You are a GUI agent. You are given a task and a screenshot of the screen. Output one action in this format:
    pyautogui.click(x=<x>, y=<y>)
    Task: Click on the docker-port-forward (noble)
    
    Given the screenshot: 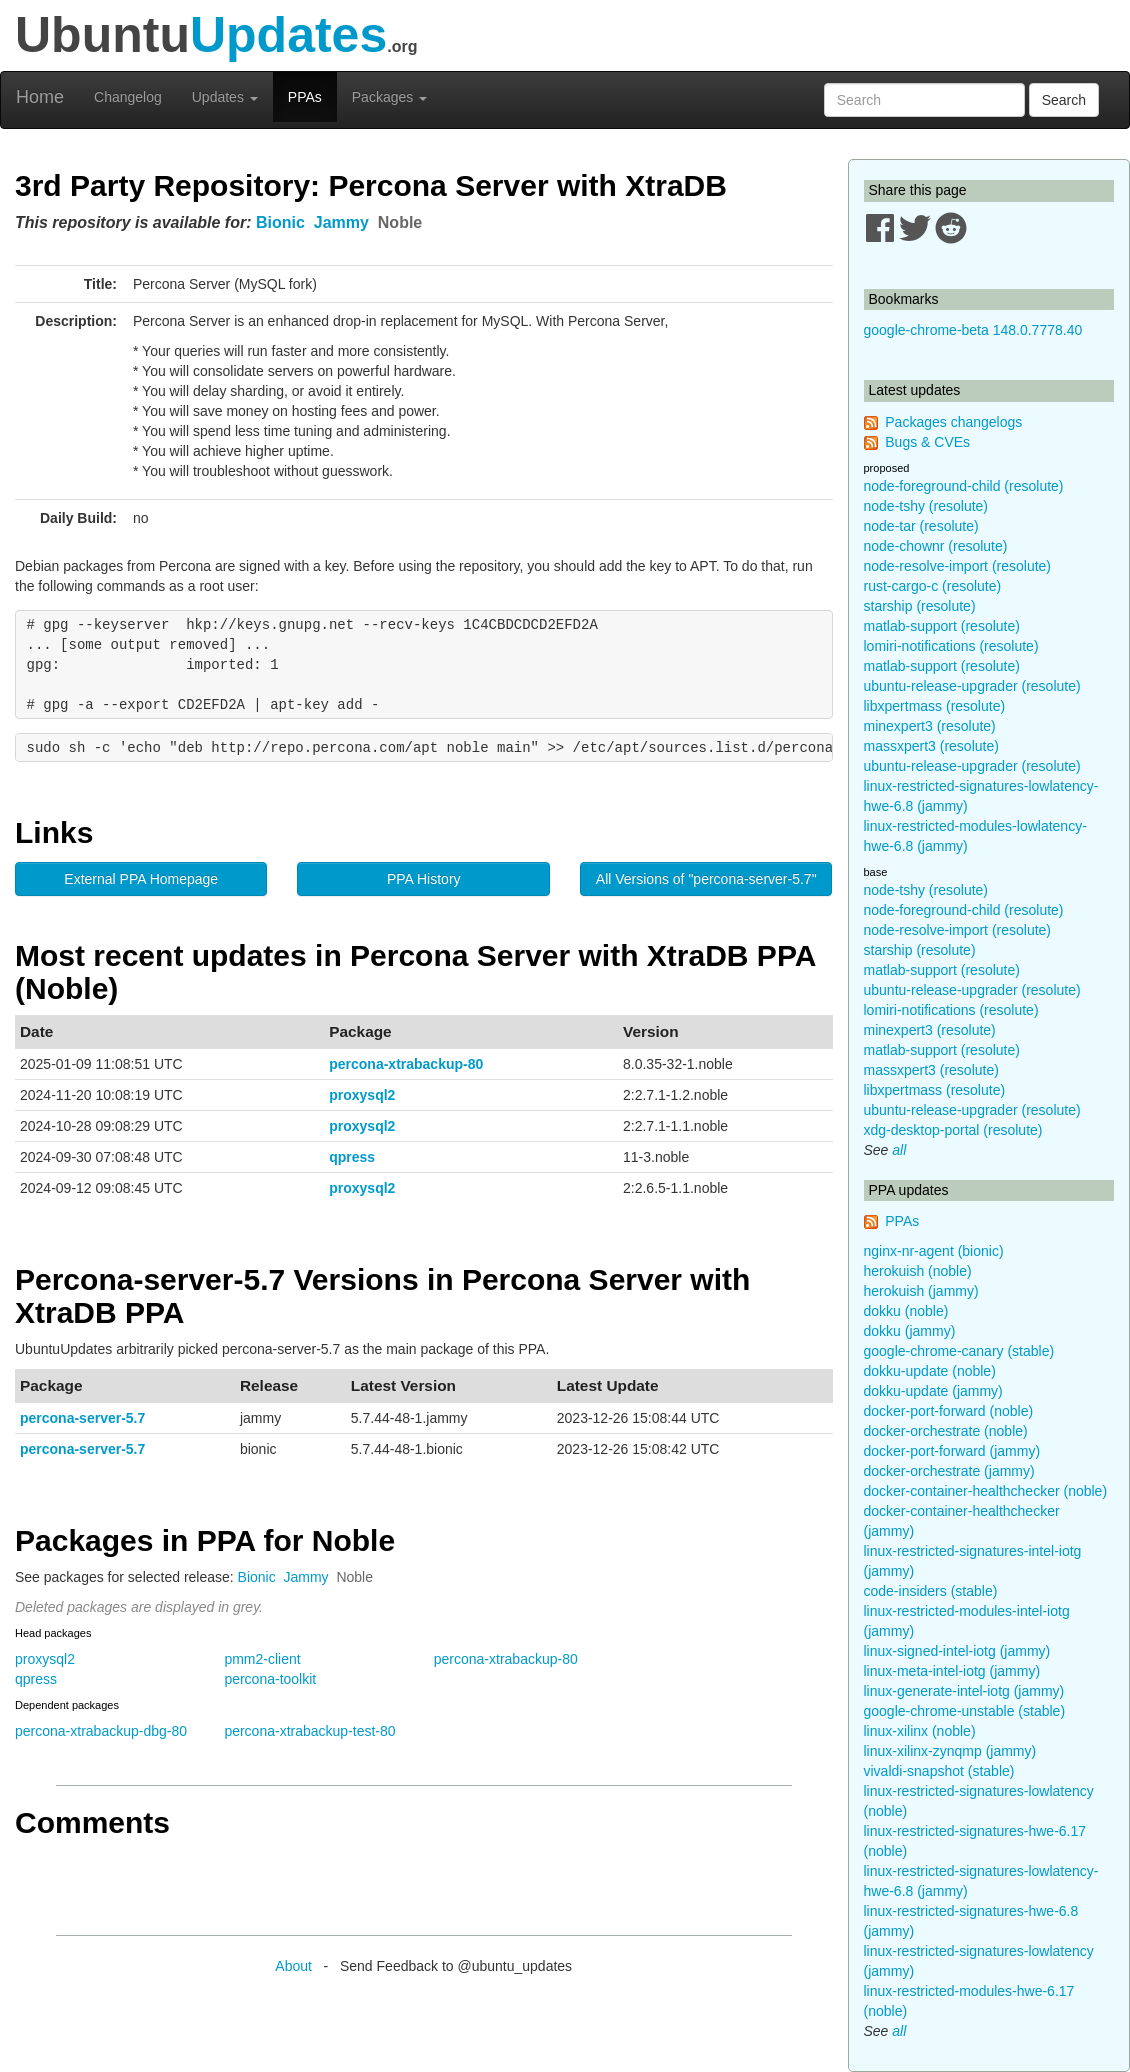 What is the action you would take?
    pyautogui.click(x=949, y=1411)
    